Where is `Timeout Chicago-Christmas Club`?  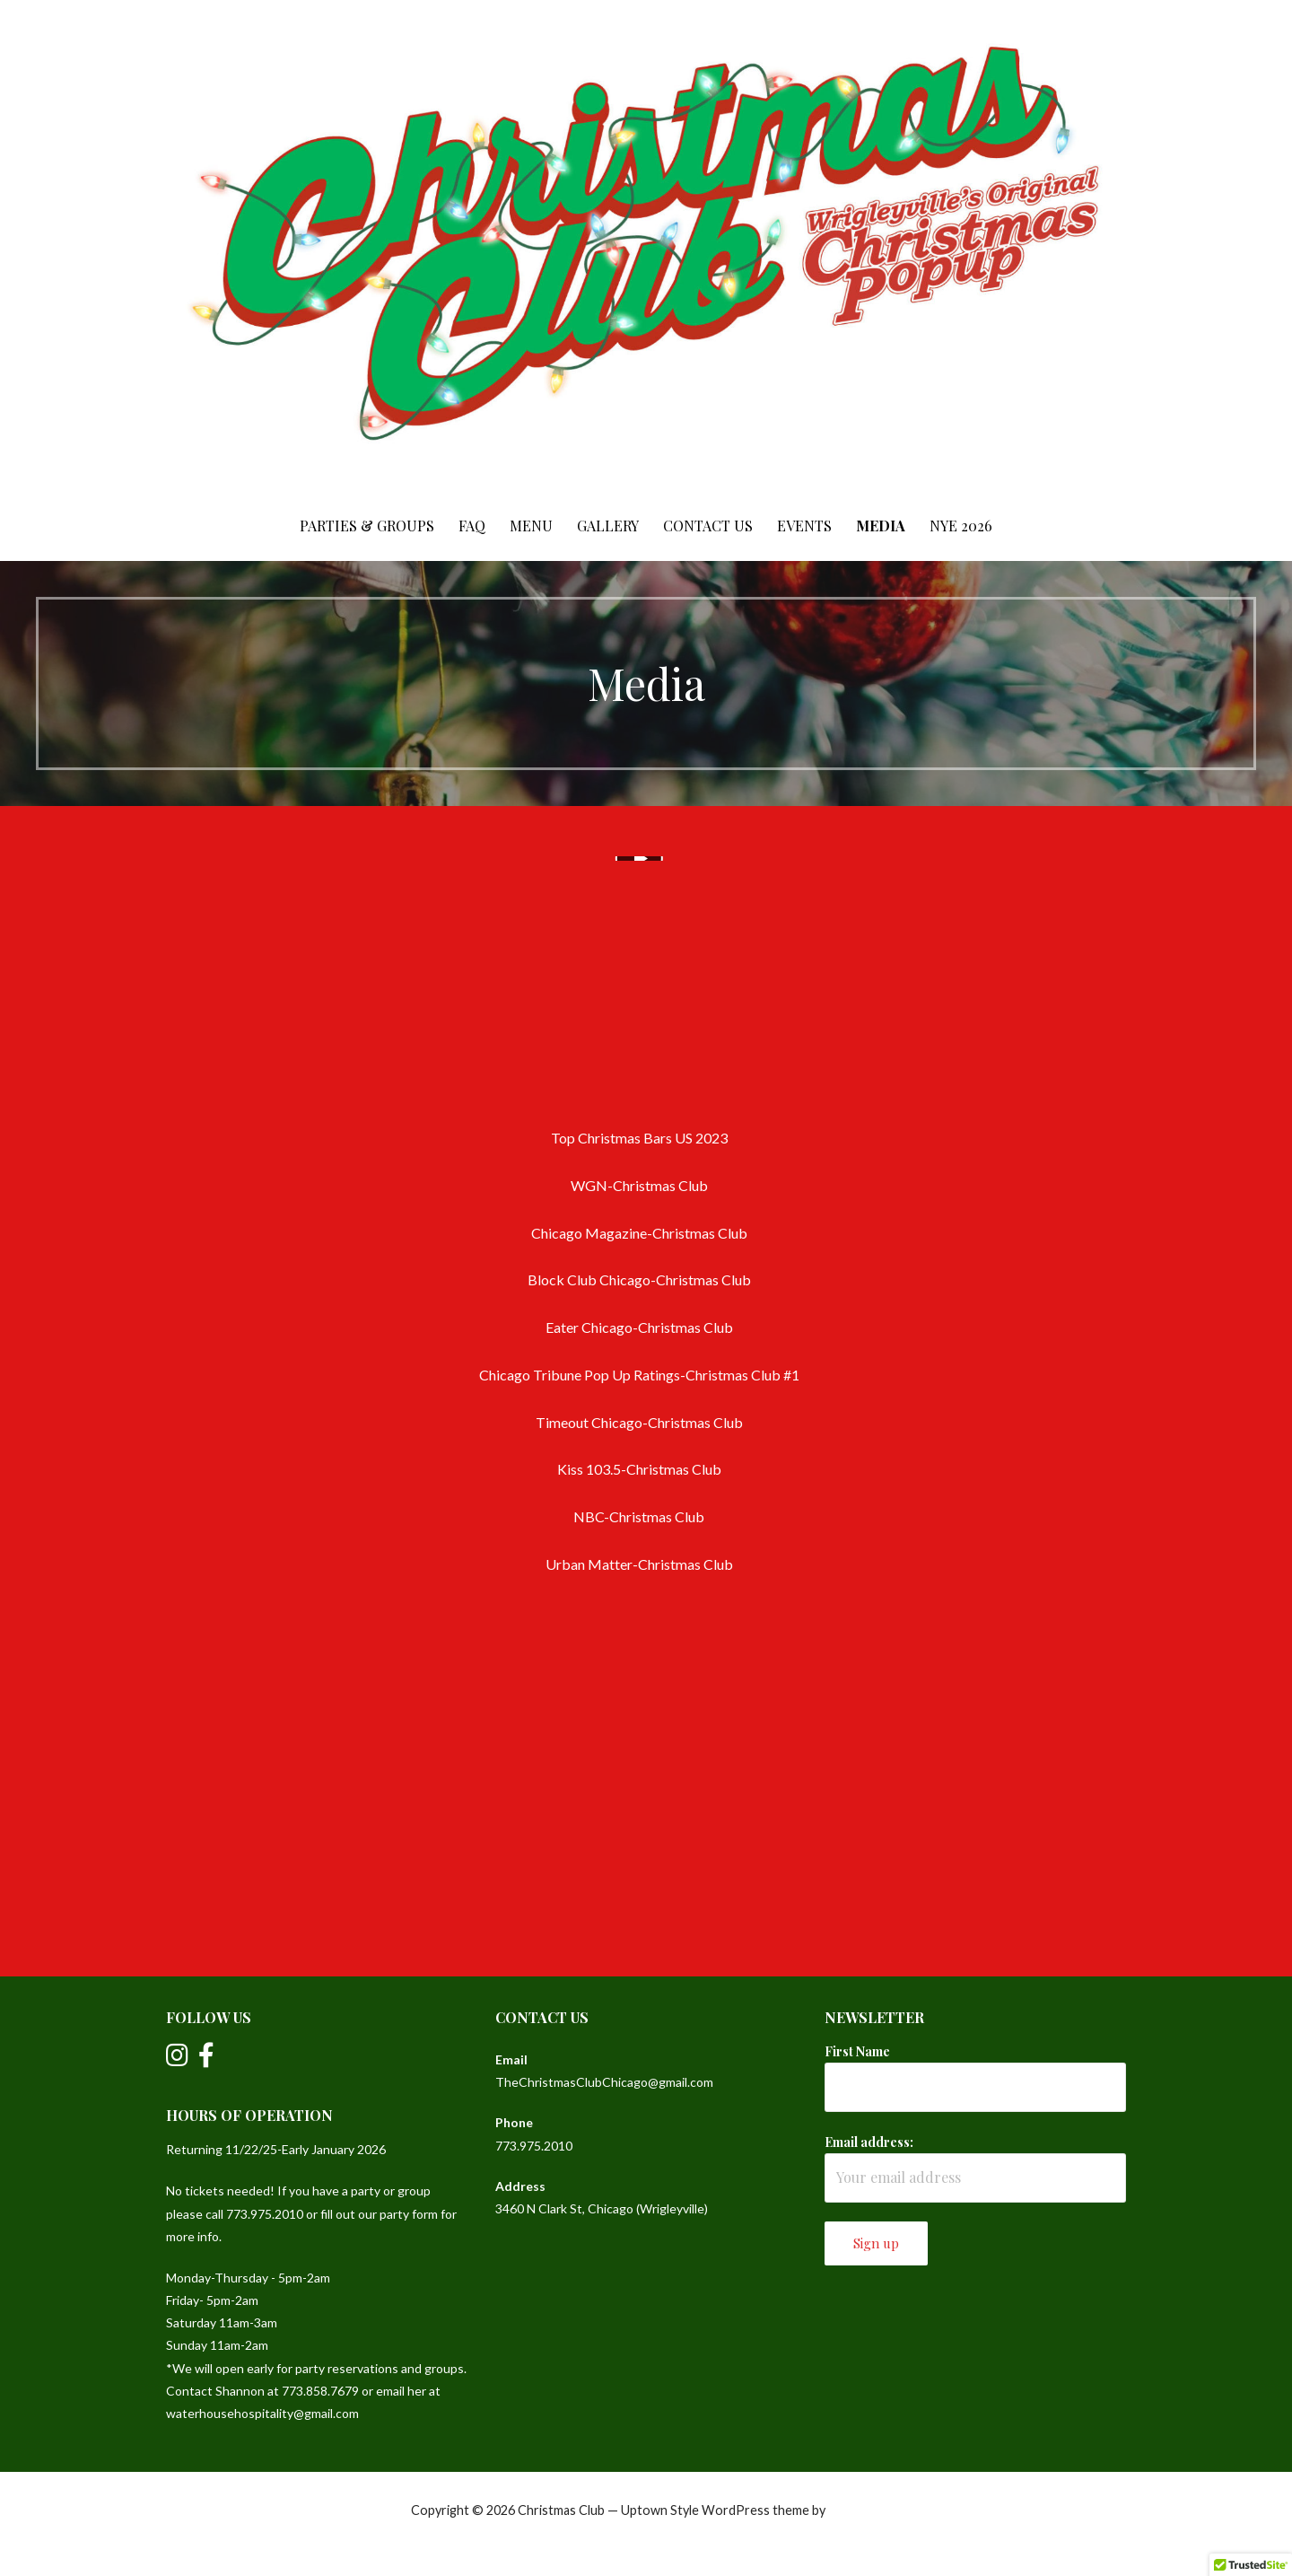 Timeout Chicago-Christmas Club is located at coordinates (639, 1422).